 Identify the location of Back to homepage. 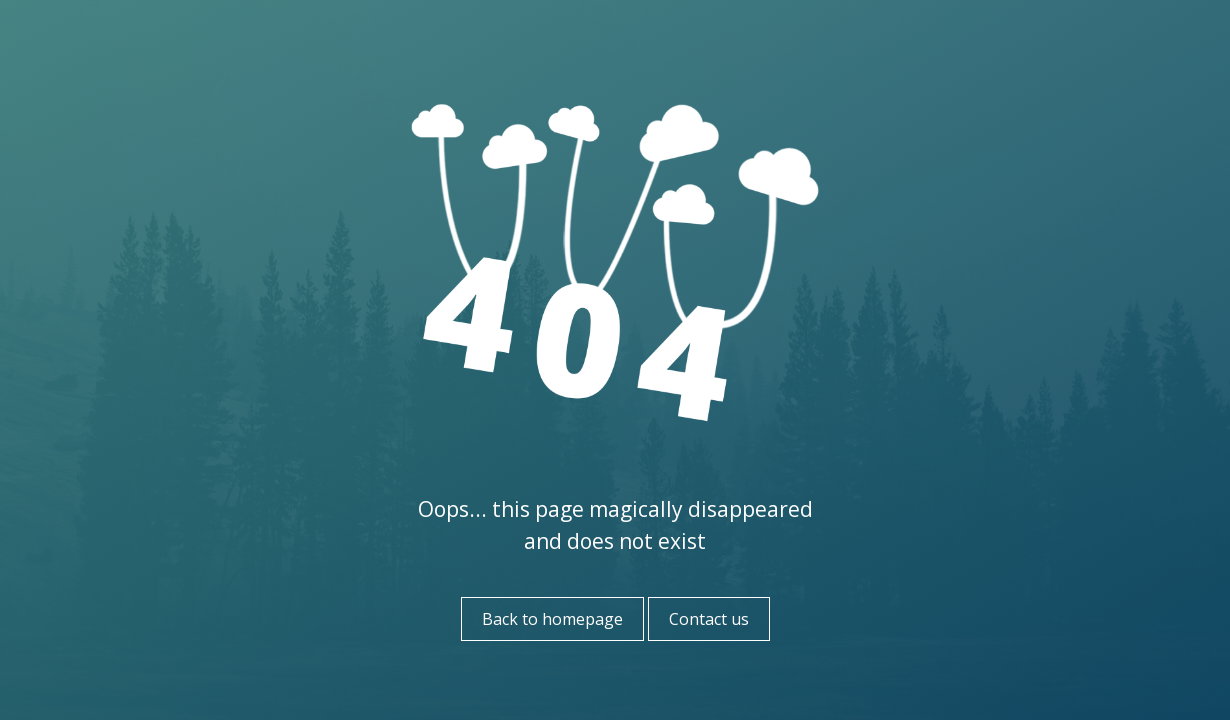
(552, 619).